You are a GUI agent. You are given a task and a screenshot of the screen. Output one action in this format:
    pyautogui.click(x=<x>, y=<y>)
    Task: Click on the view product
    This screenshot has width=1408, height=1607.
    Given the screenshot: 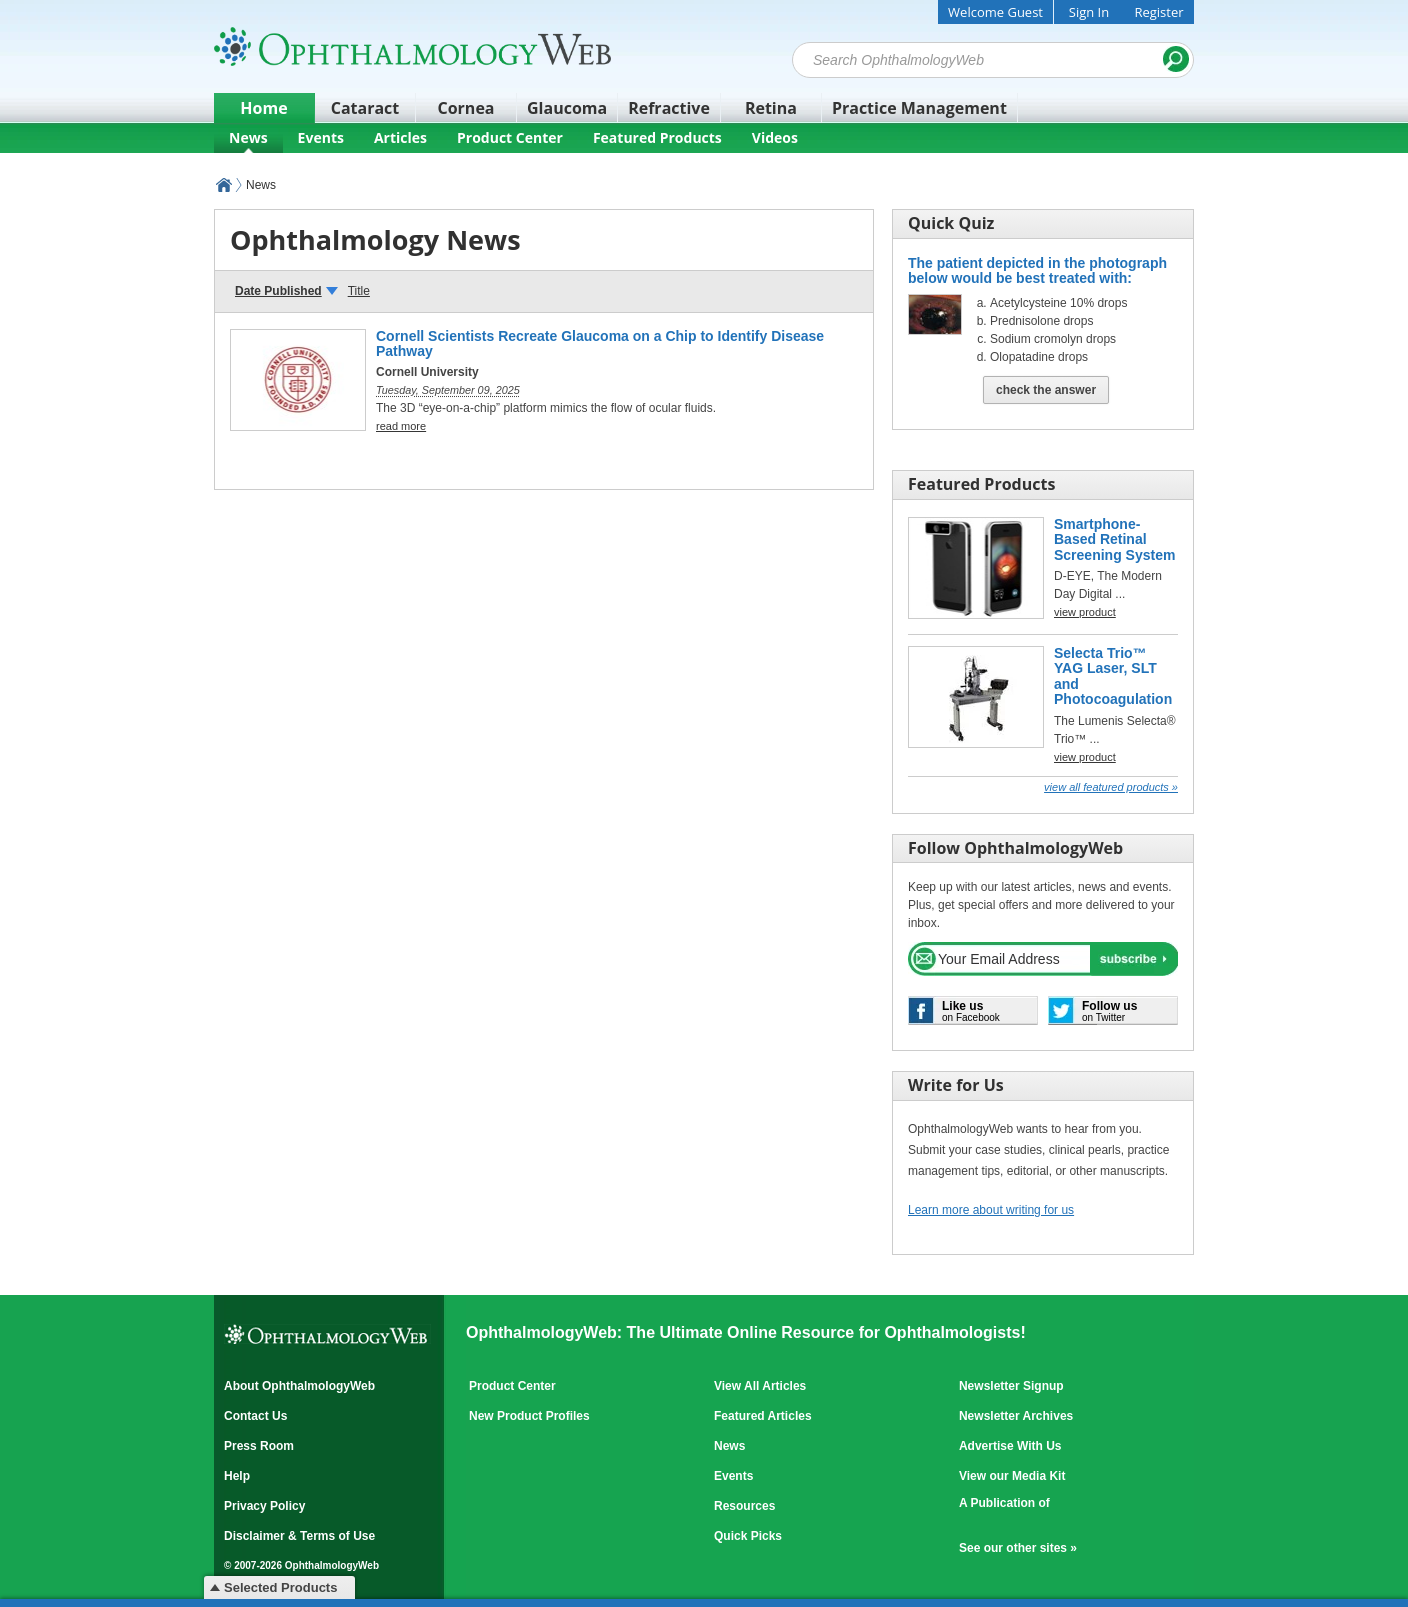 What is the action you would take?
    pyautogui.click(x=1085, y=757)
    